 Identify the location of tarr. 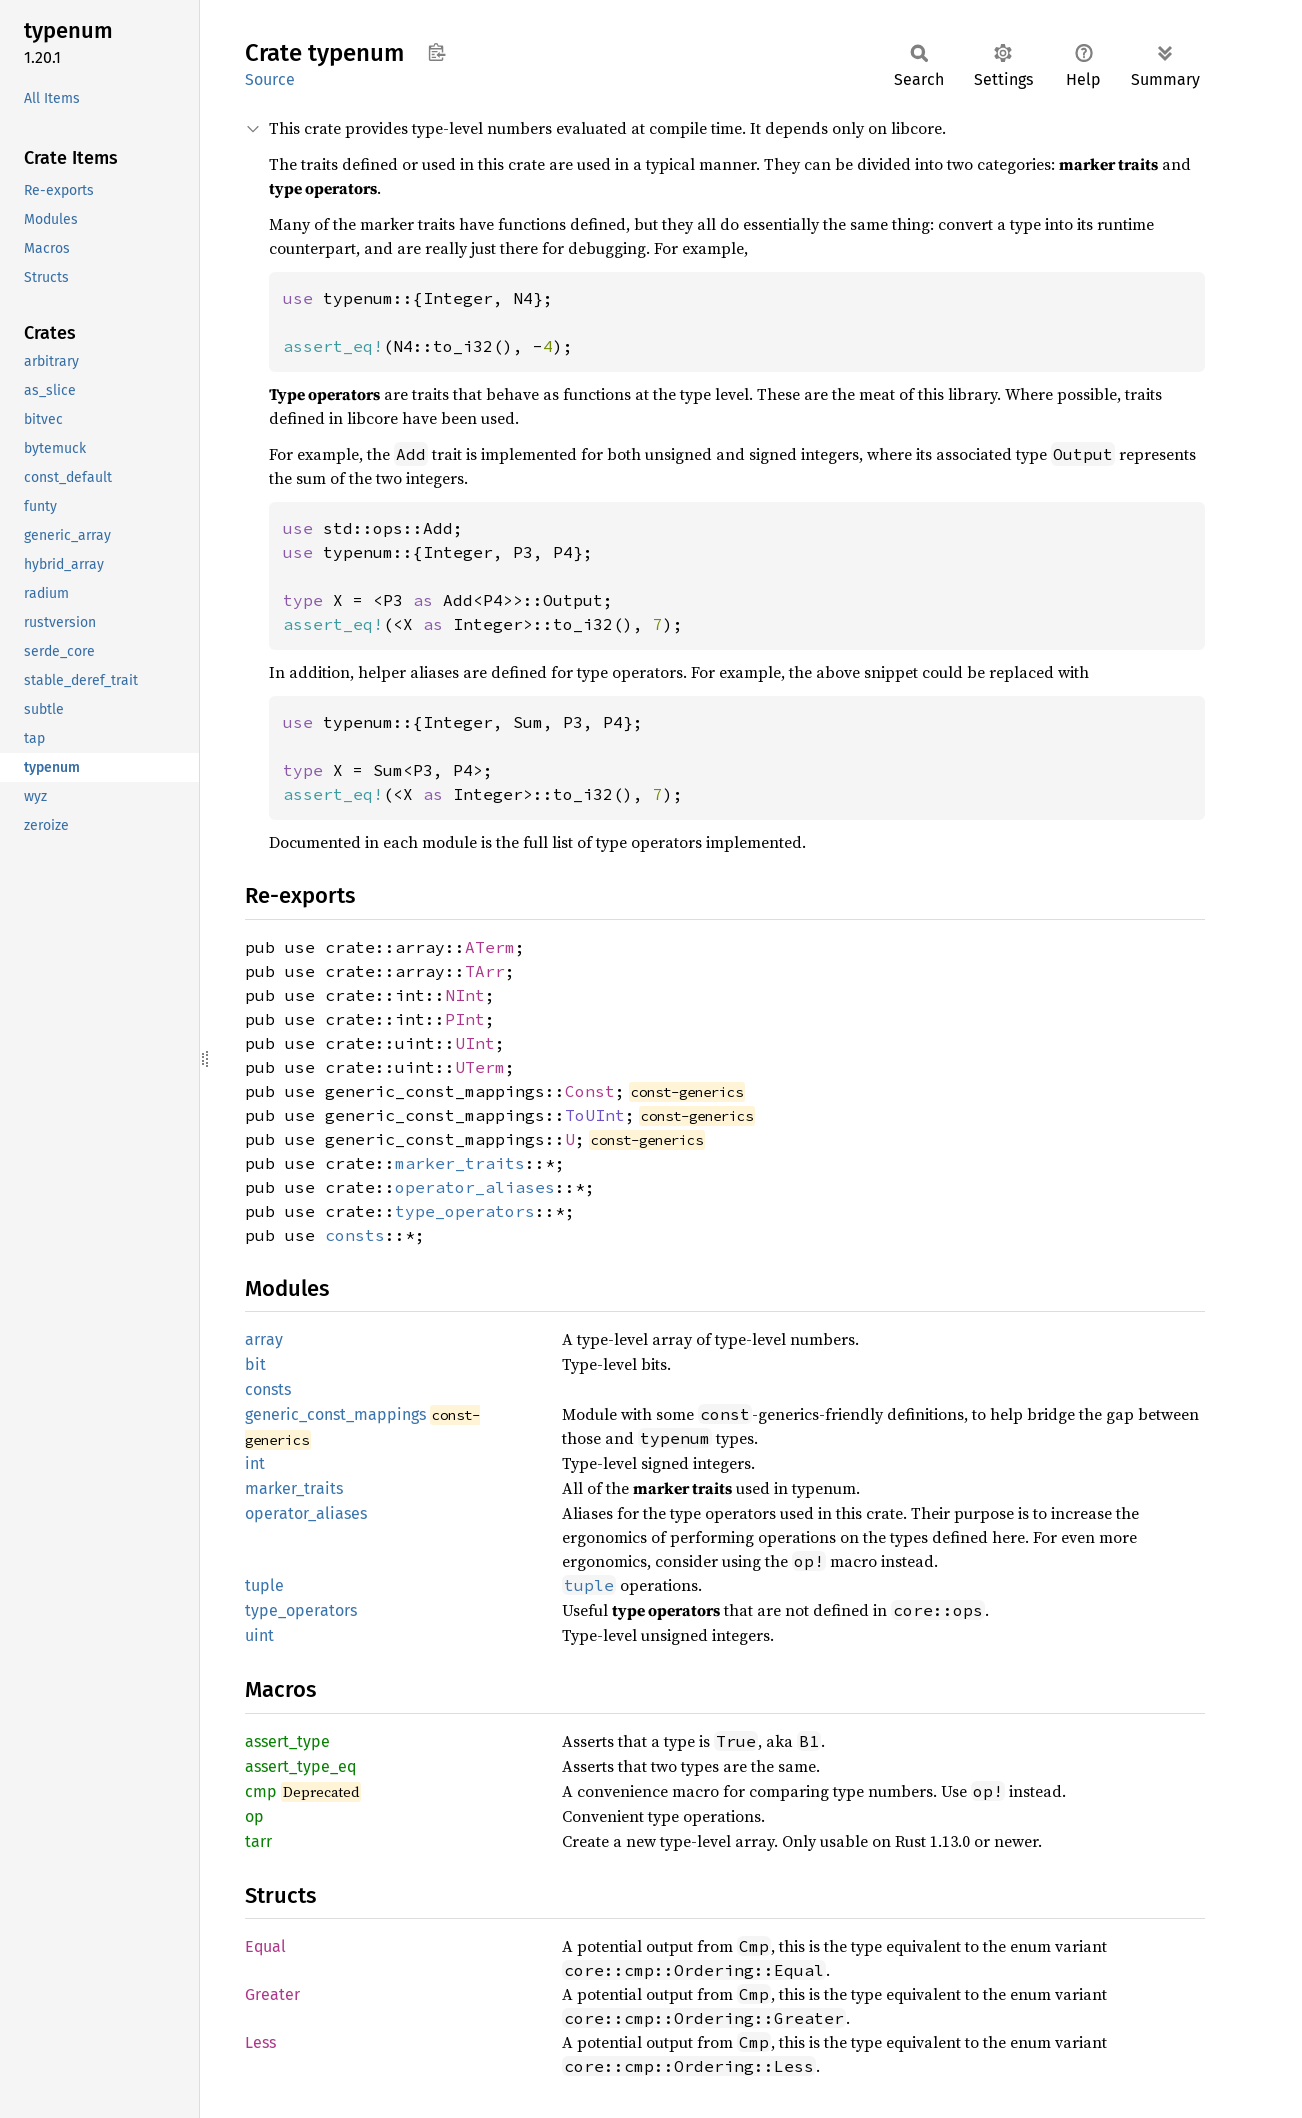
(258, 1841).